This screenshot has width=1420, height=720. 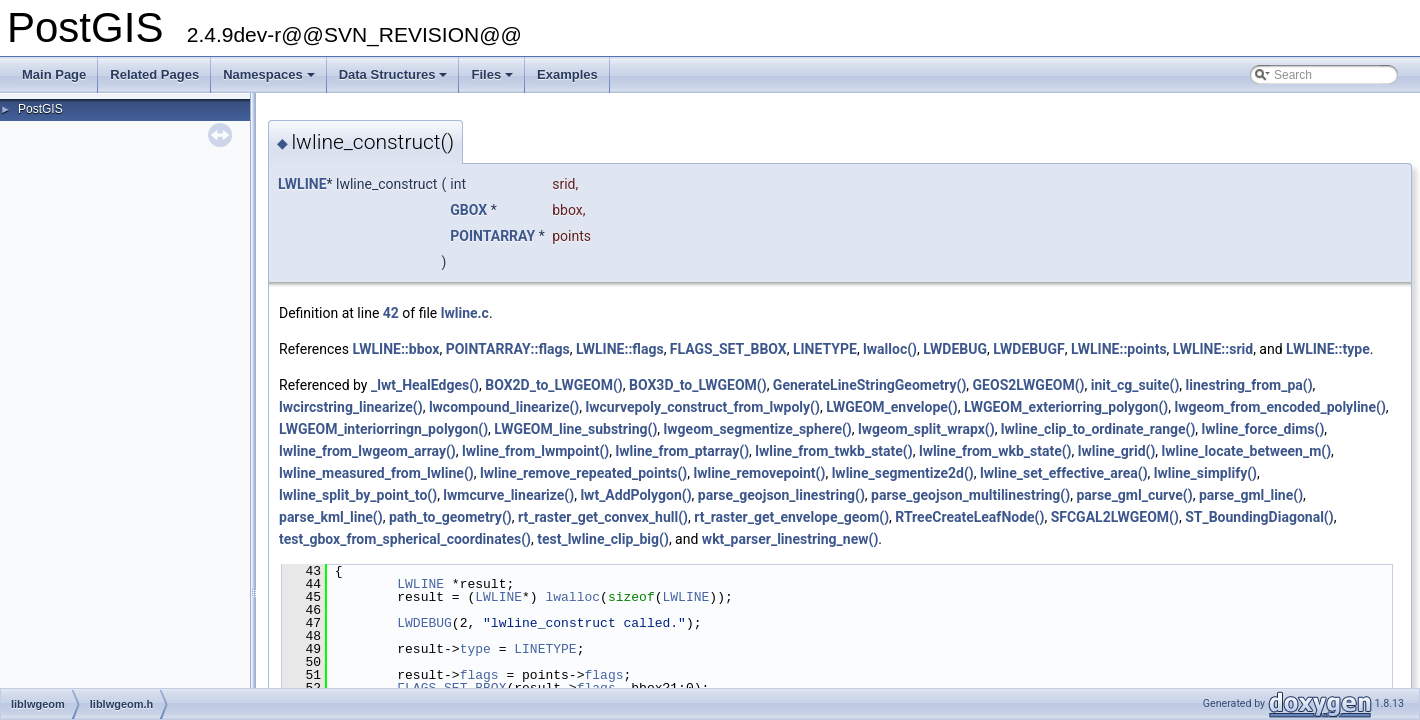 I want to click on POINTARRAY::flags, so click(x=508, y=349).